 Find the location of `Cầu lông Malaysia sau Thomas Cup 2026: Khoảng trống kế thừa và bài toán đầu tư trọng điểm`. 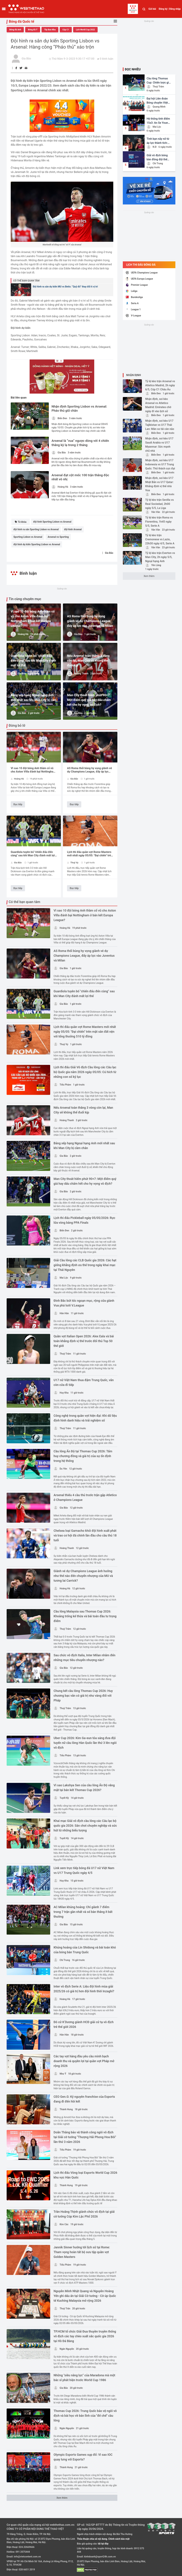

Cầu lông Malaysia sau Thomas Cup 2026: Khoảng trống kế thừa và bài toán đầu tư trọng điểm is located at coordinates (85, 1616).